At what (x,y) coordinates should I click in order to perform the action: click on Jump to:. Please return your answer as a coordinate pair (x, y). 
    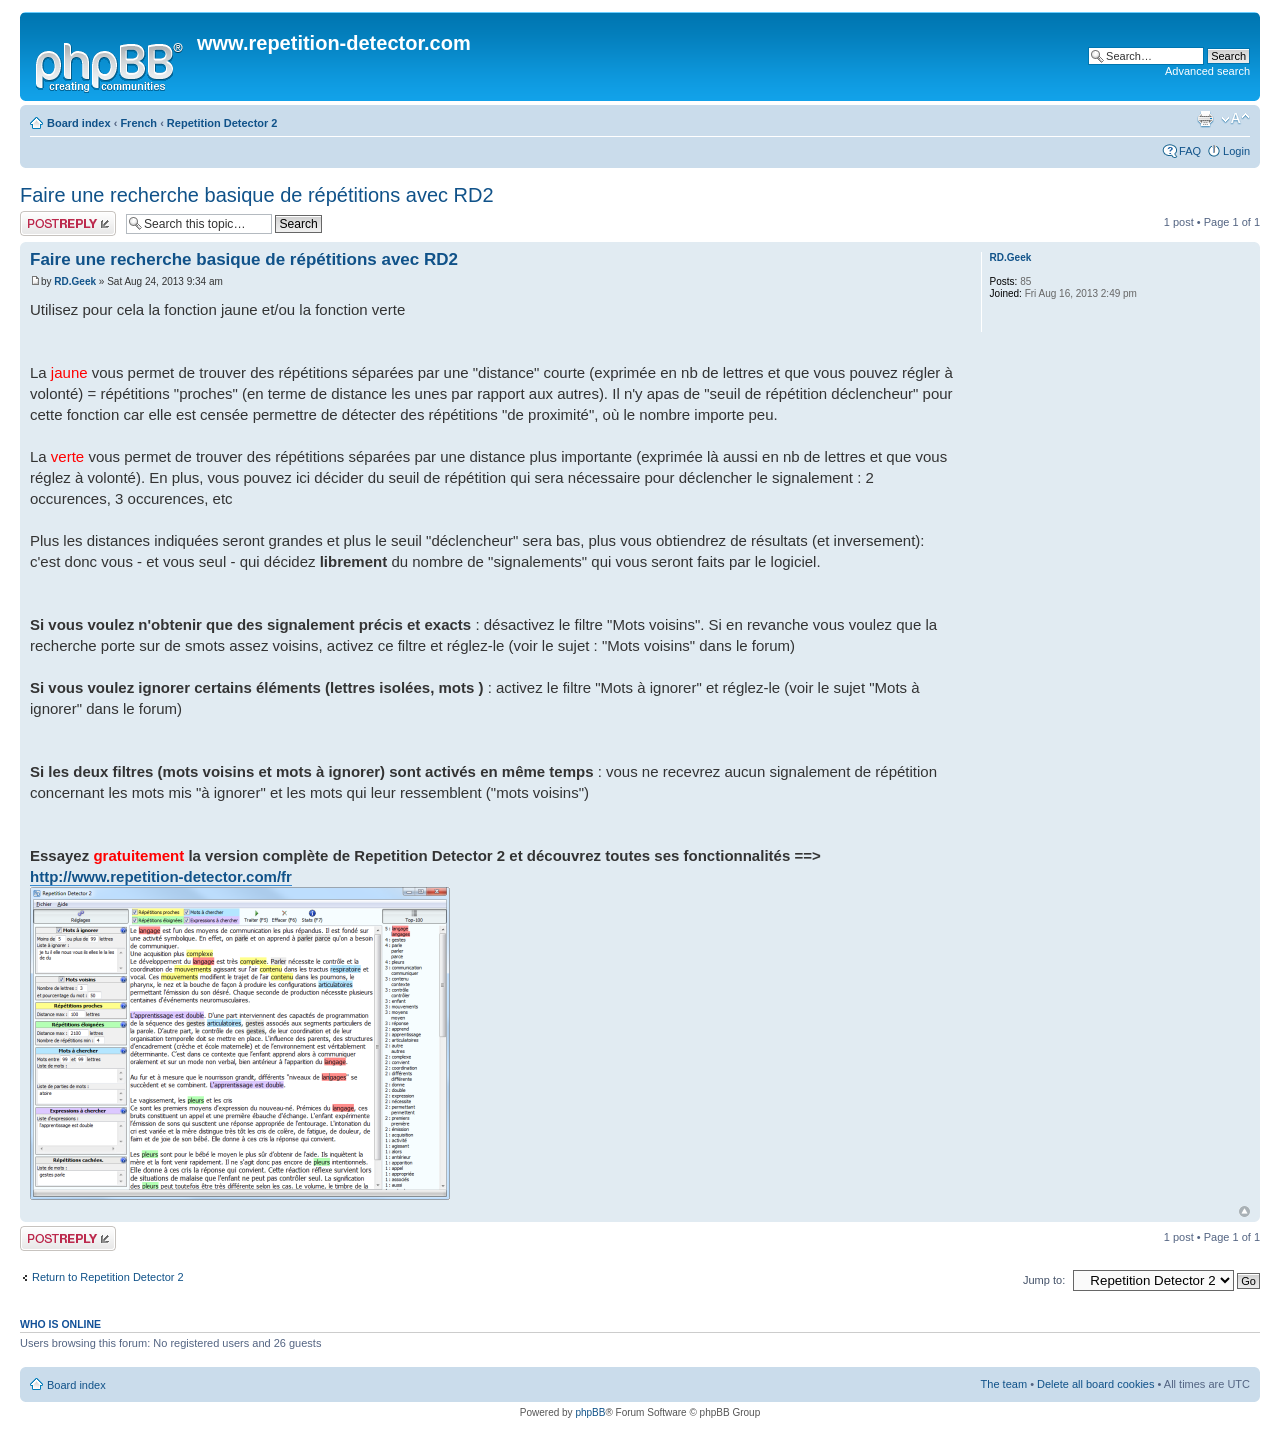
    Looking at the image, I should click on (1044, 1280).